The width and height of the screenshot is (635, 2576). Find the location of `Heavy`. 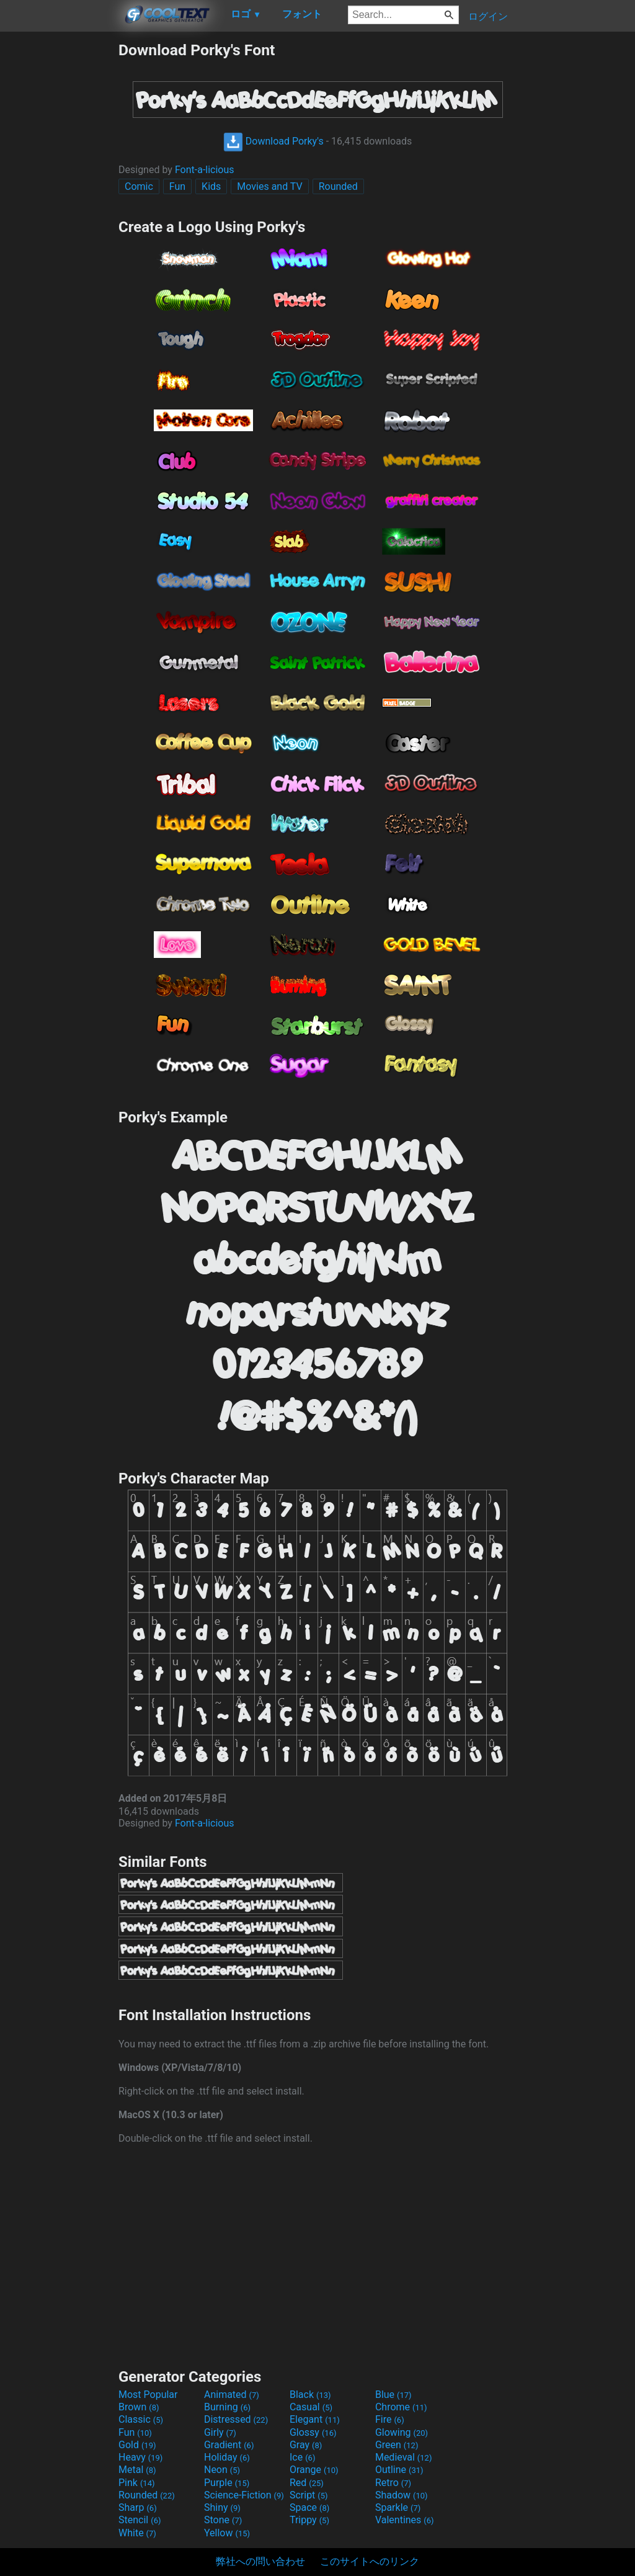

Heavy is located at coordinates (140, 2457).